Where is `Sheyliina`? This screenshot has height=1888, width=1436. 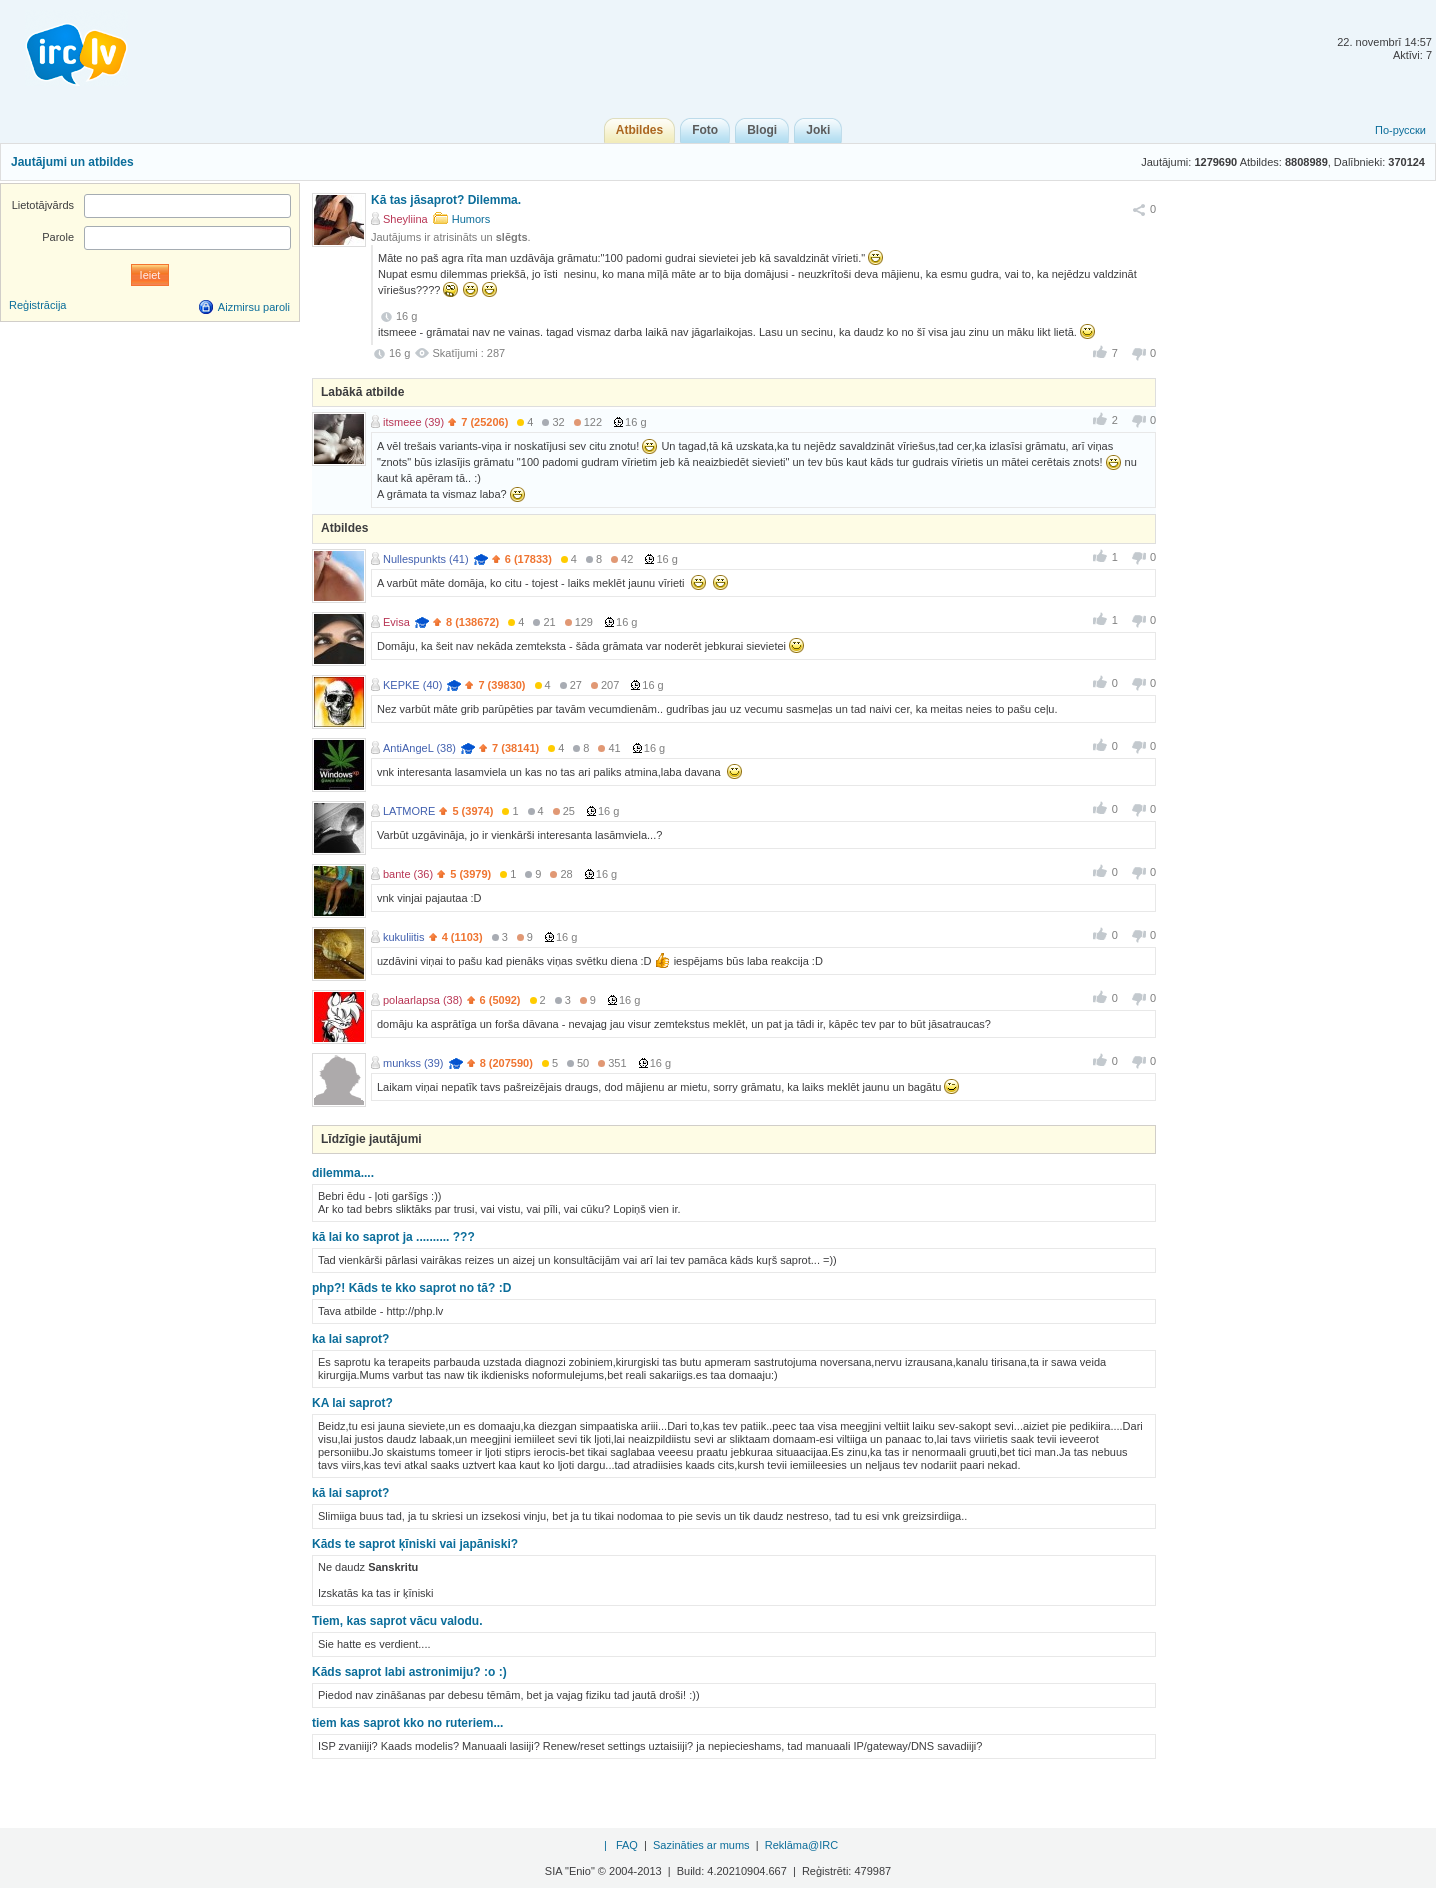
Sheyliina is located at coordinates (405, 219).